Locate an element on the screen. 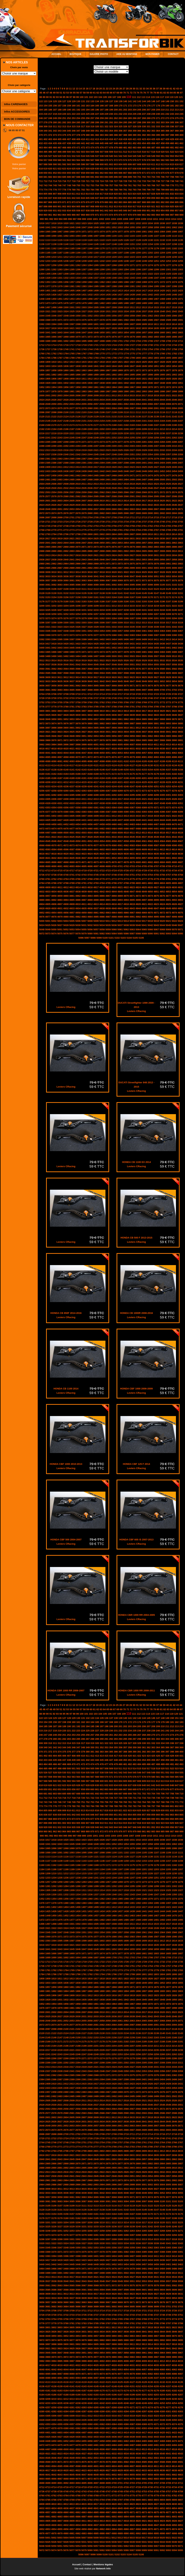 The height and width of the screenshot is (2576, 185). 320 is located at coordinates (97, 126).